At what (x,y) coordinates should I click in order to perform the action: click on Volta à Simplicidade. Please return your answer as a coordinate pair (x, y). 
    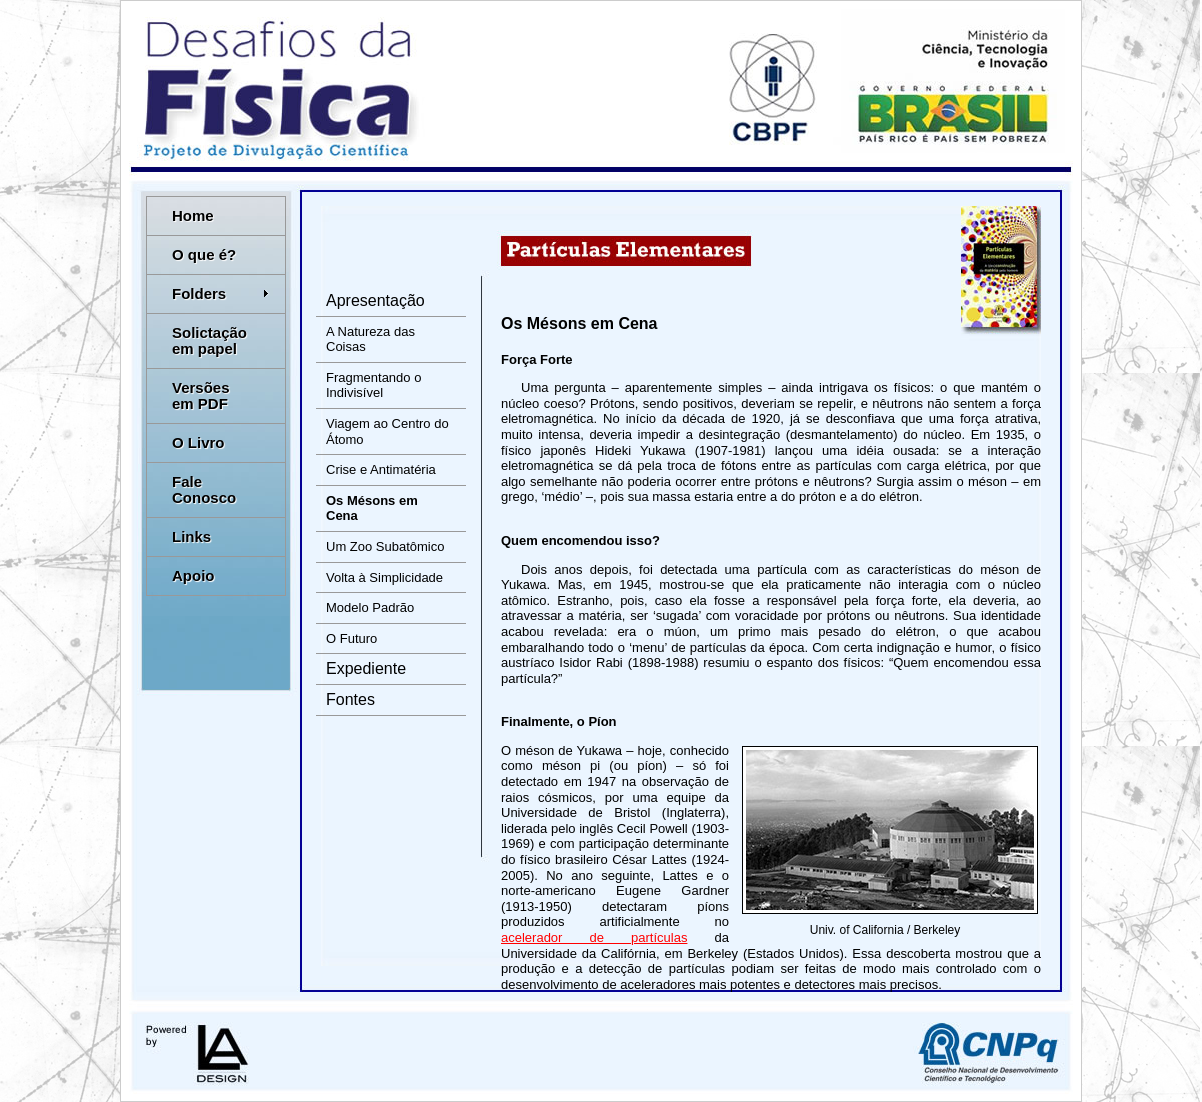
    Looking at the image, I should click on (384, 577).